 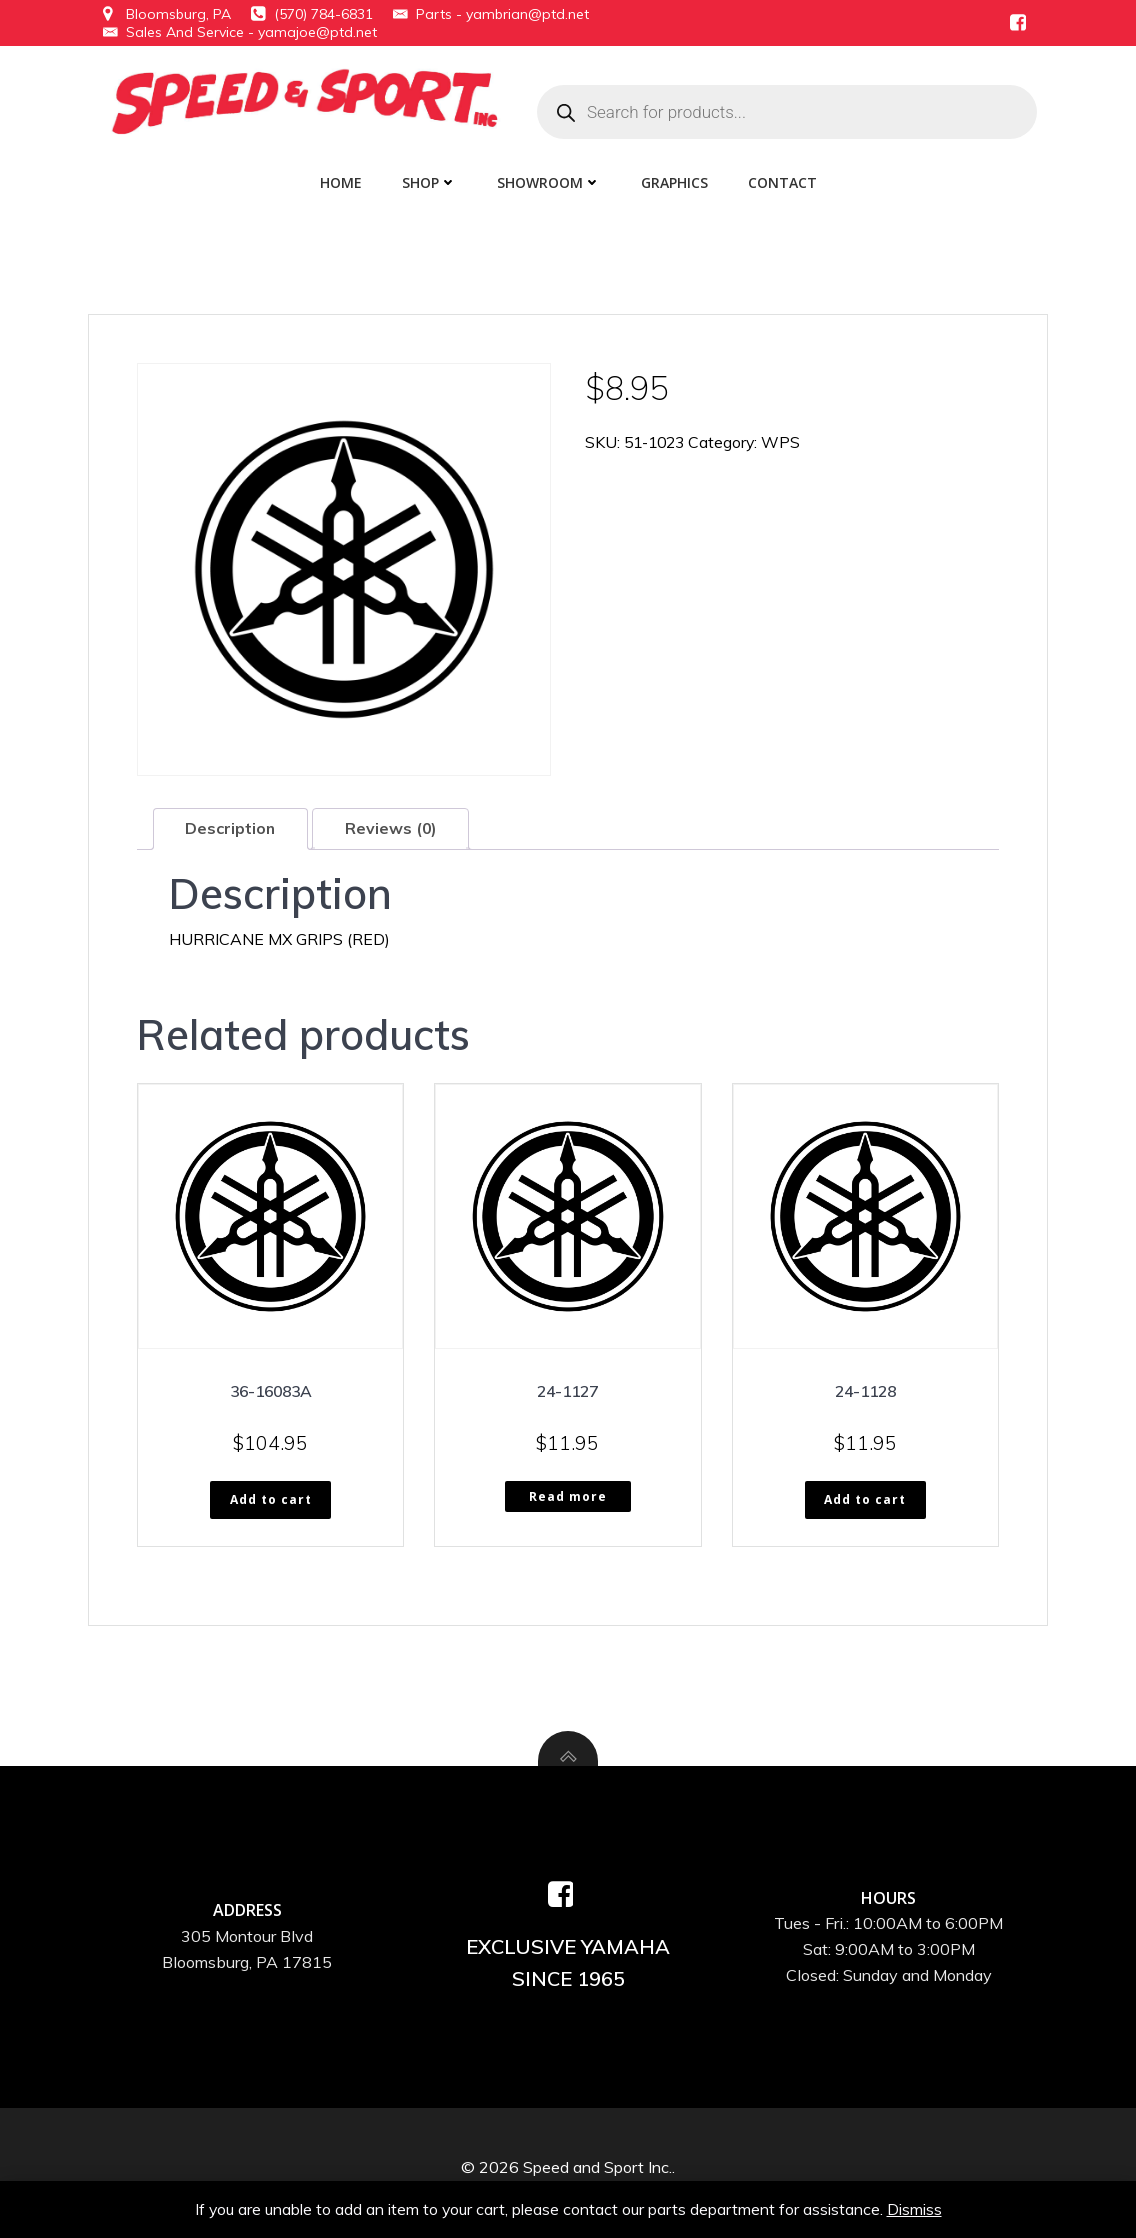 I want to click on Description [tab], so click(x=231, y=826).